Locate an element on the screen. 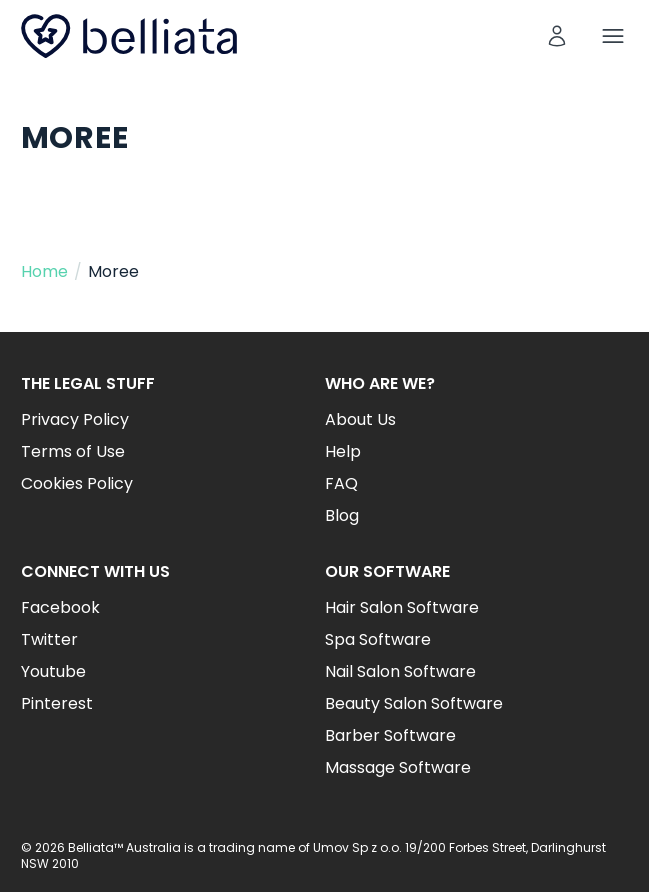 This screenshot has height=892, width=649. Terms of Use is located at coordinates (73, 451).